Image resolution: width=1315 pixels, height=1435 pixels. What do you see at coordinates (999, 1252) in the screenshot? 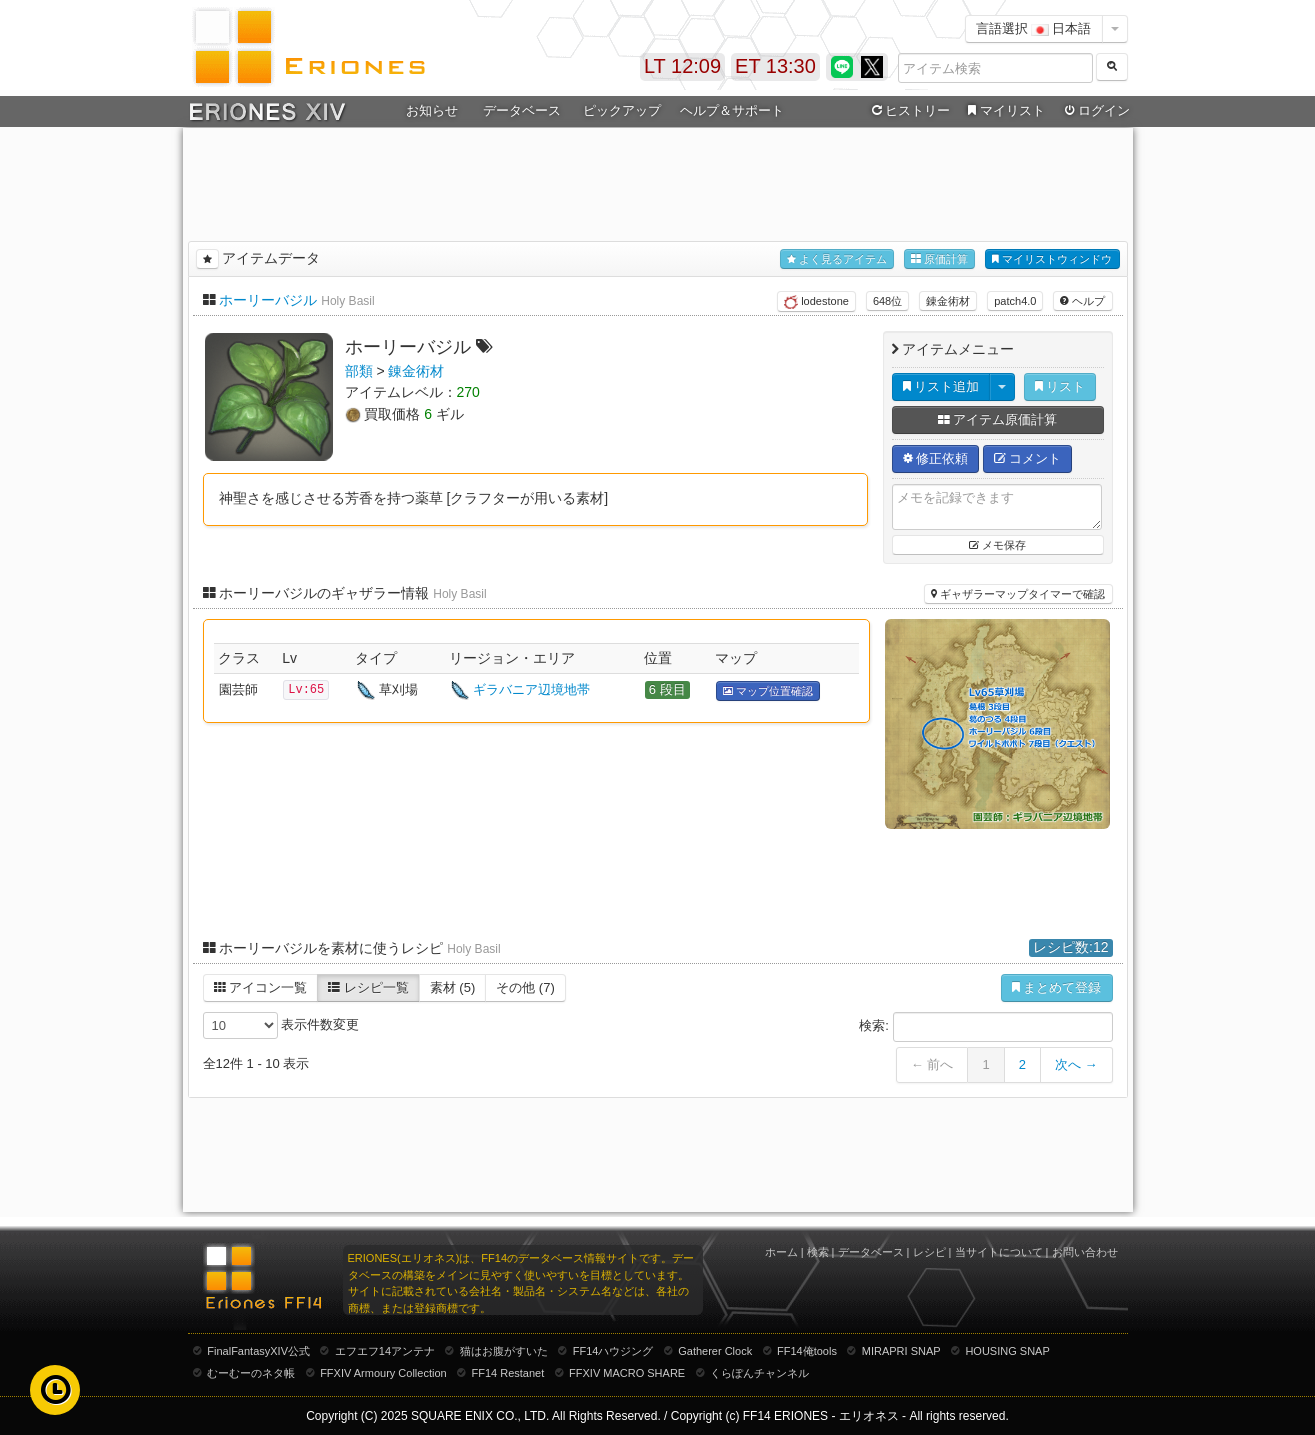
I see `当サイトについて` at bounding box center [999, 1252].